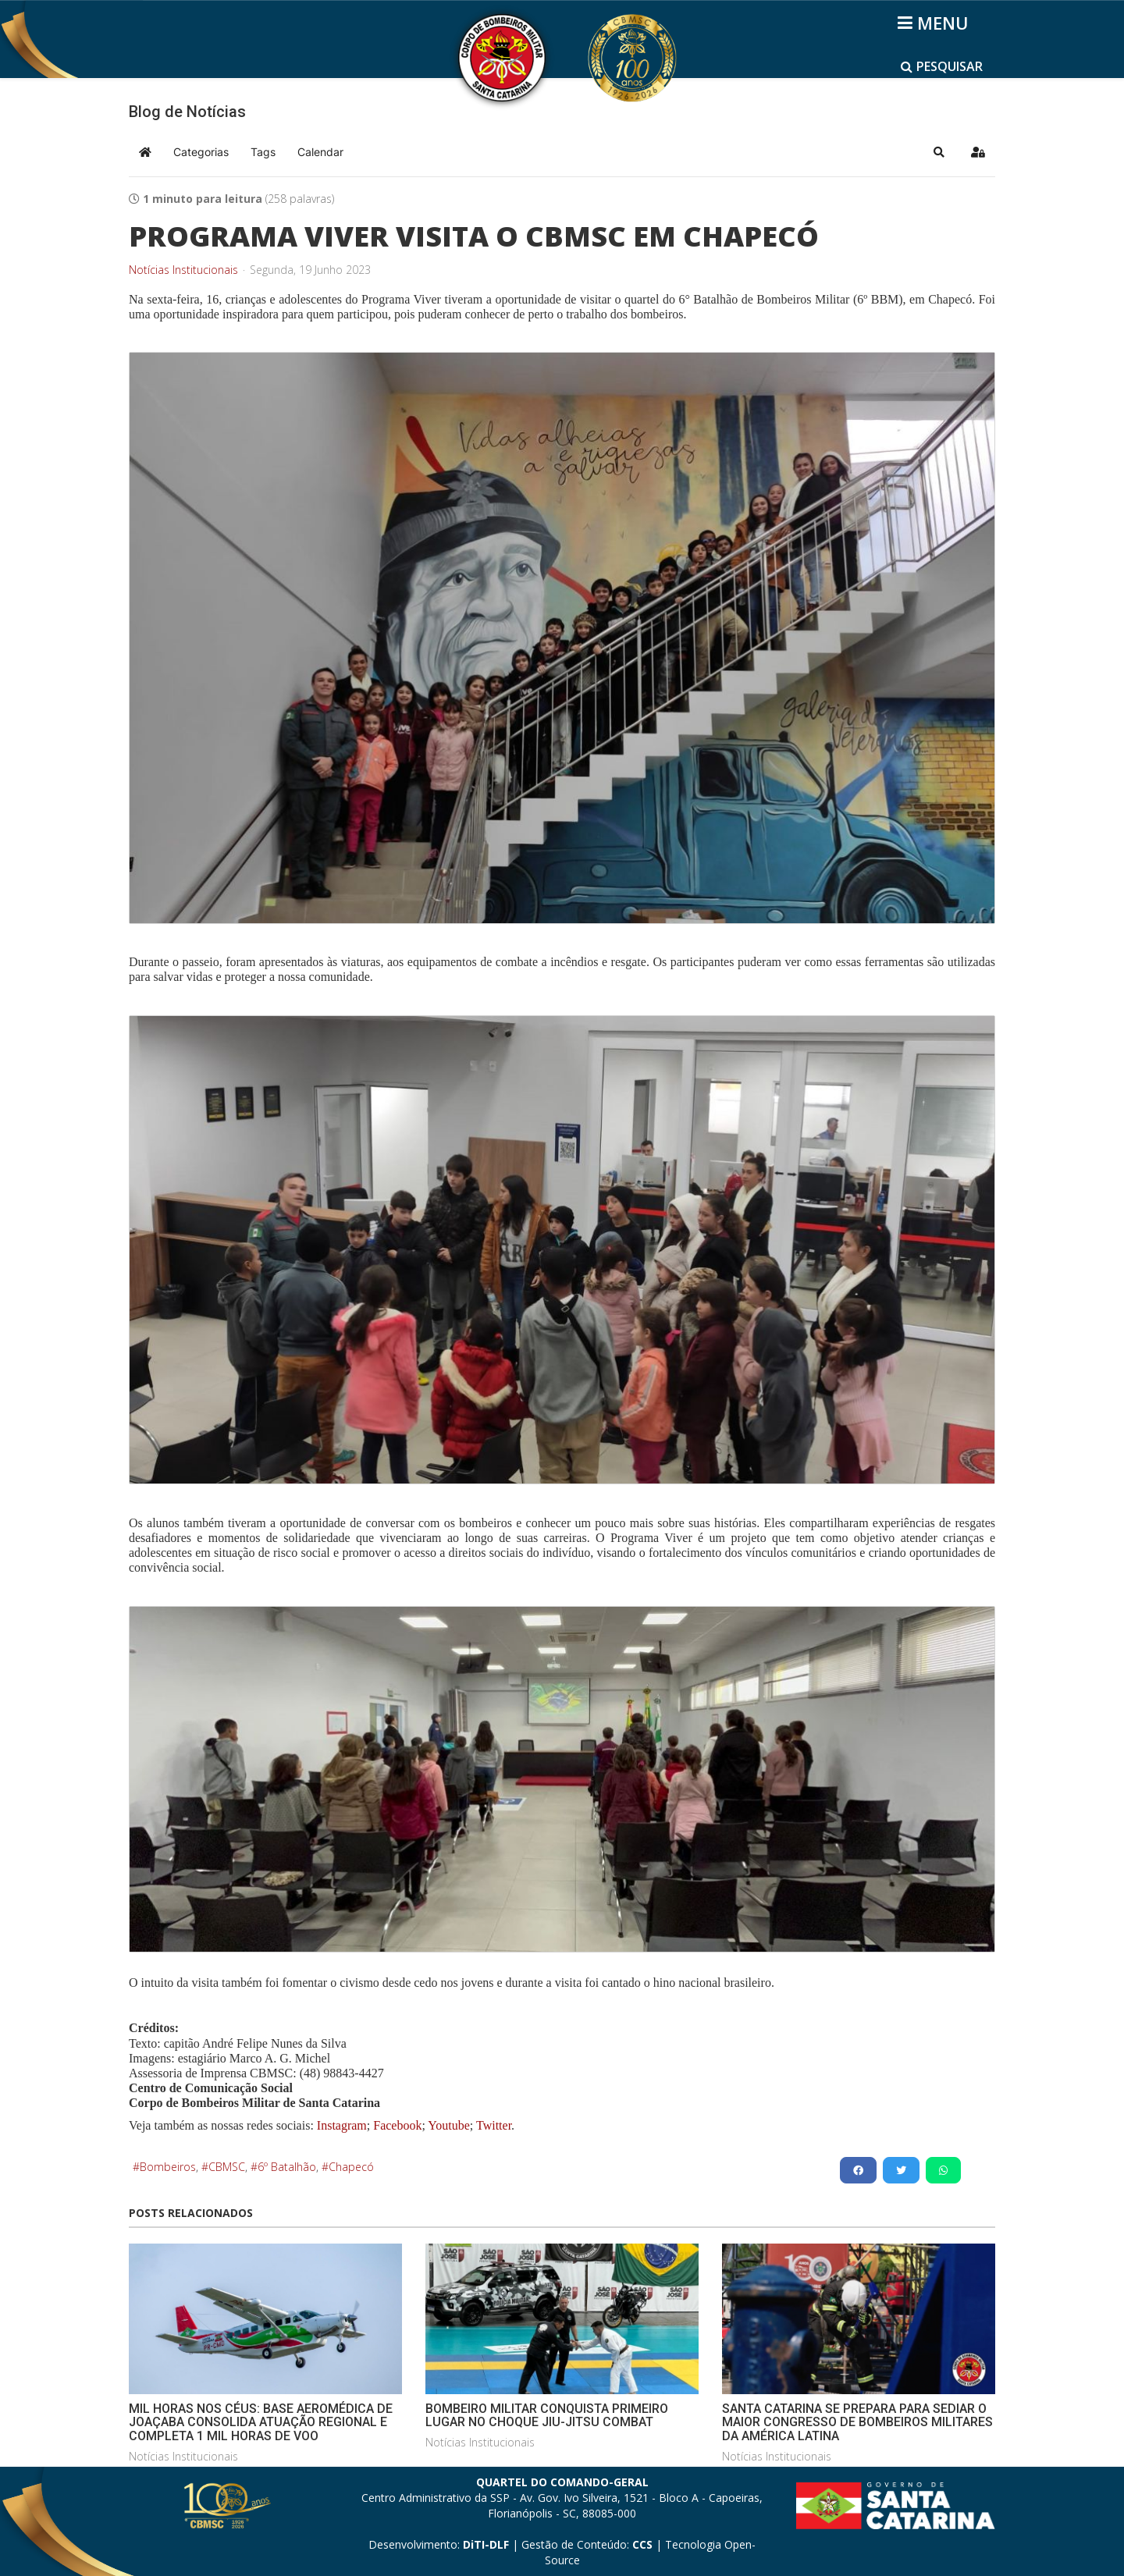 The image size is (1124, 2576). What do you see at coordinates (447, 2125) in the screenshot?
I see `Youtube` at bounding box center [447, 2125].